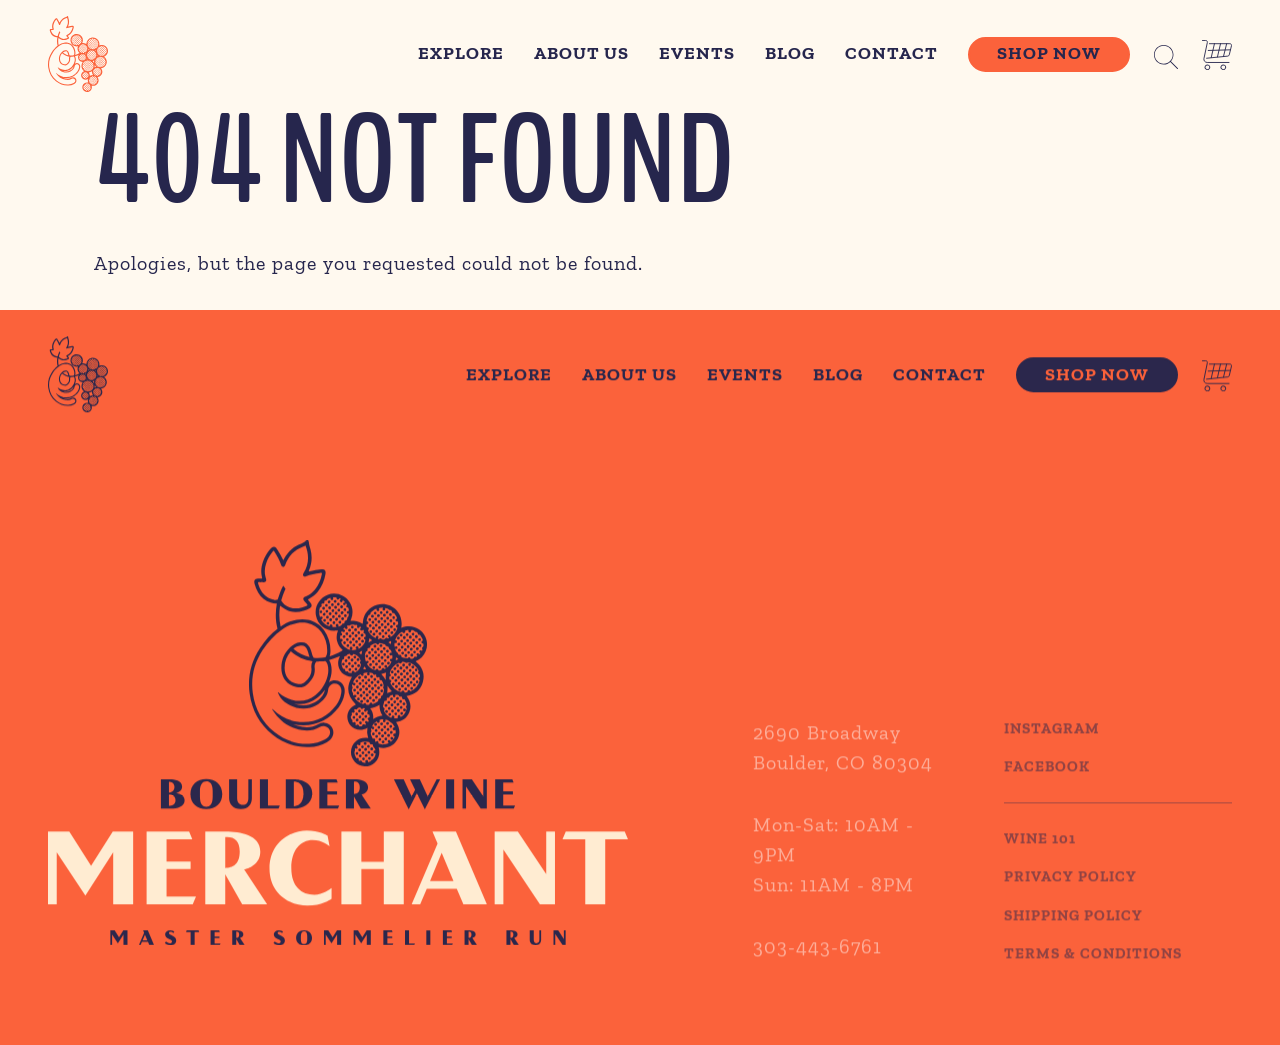 Image resolution: width=1280 pixels, height=1045 pixels. Describe the element at coordinates (1070, 891) in the screenshot. I see `PRIVACY POLICY` at that location.